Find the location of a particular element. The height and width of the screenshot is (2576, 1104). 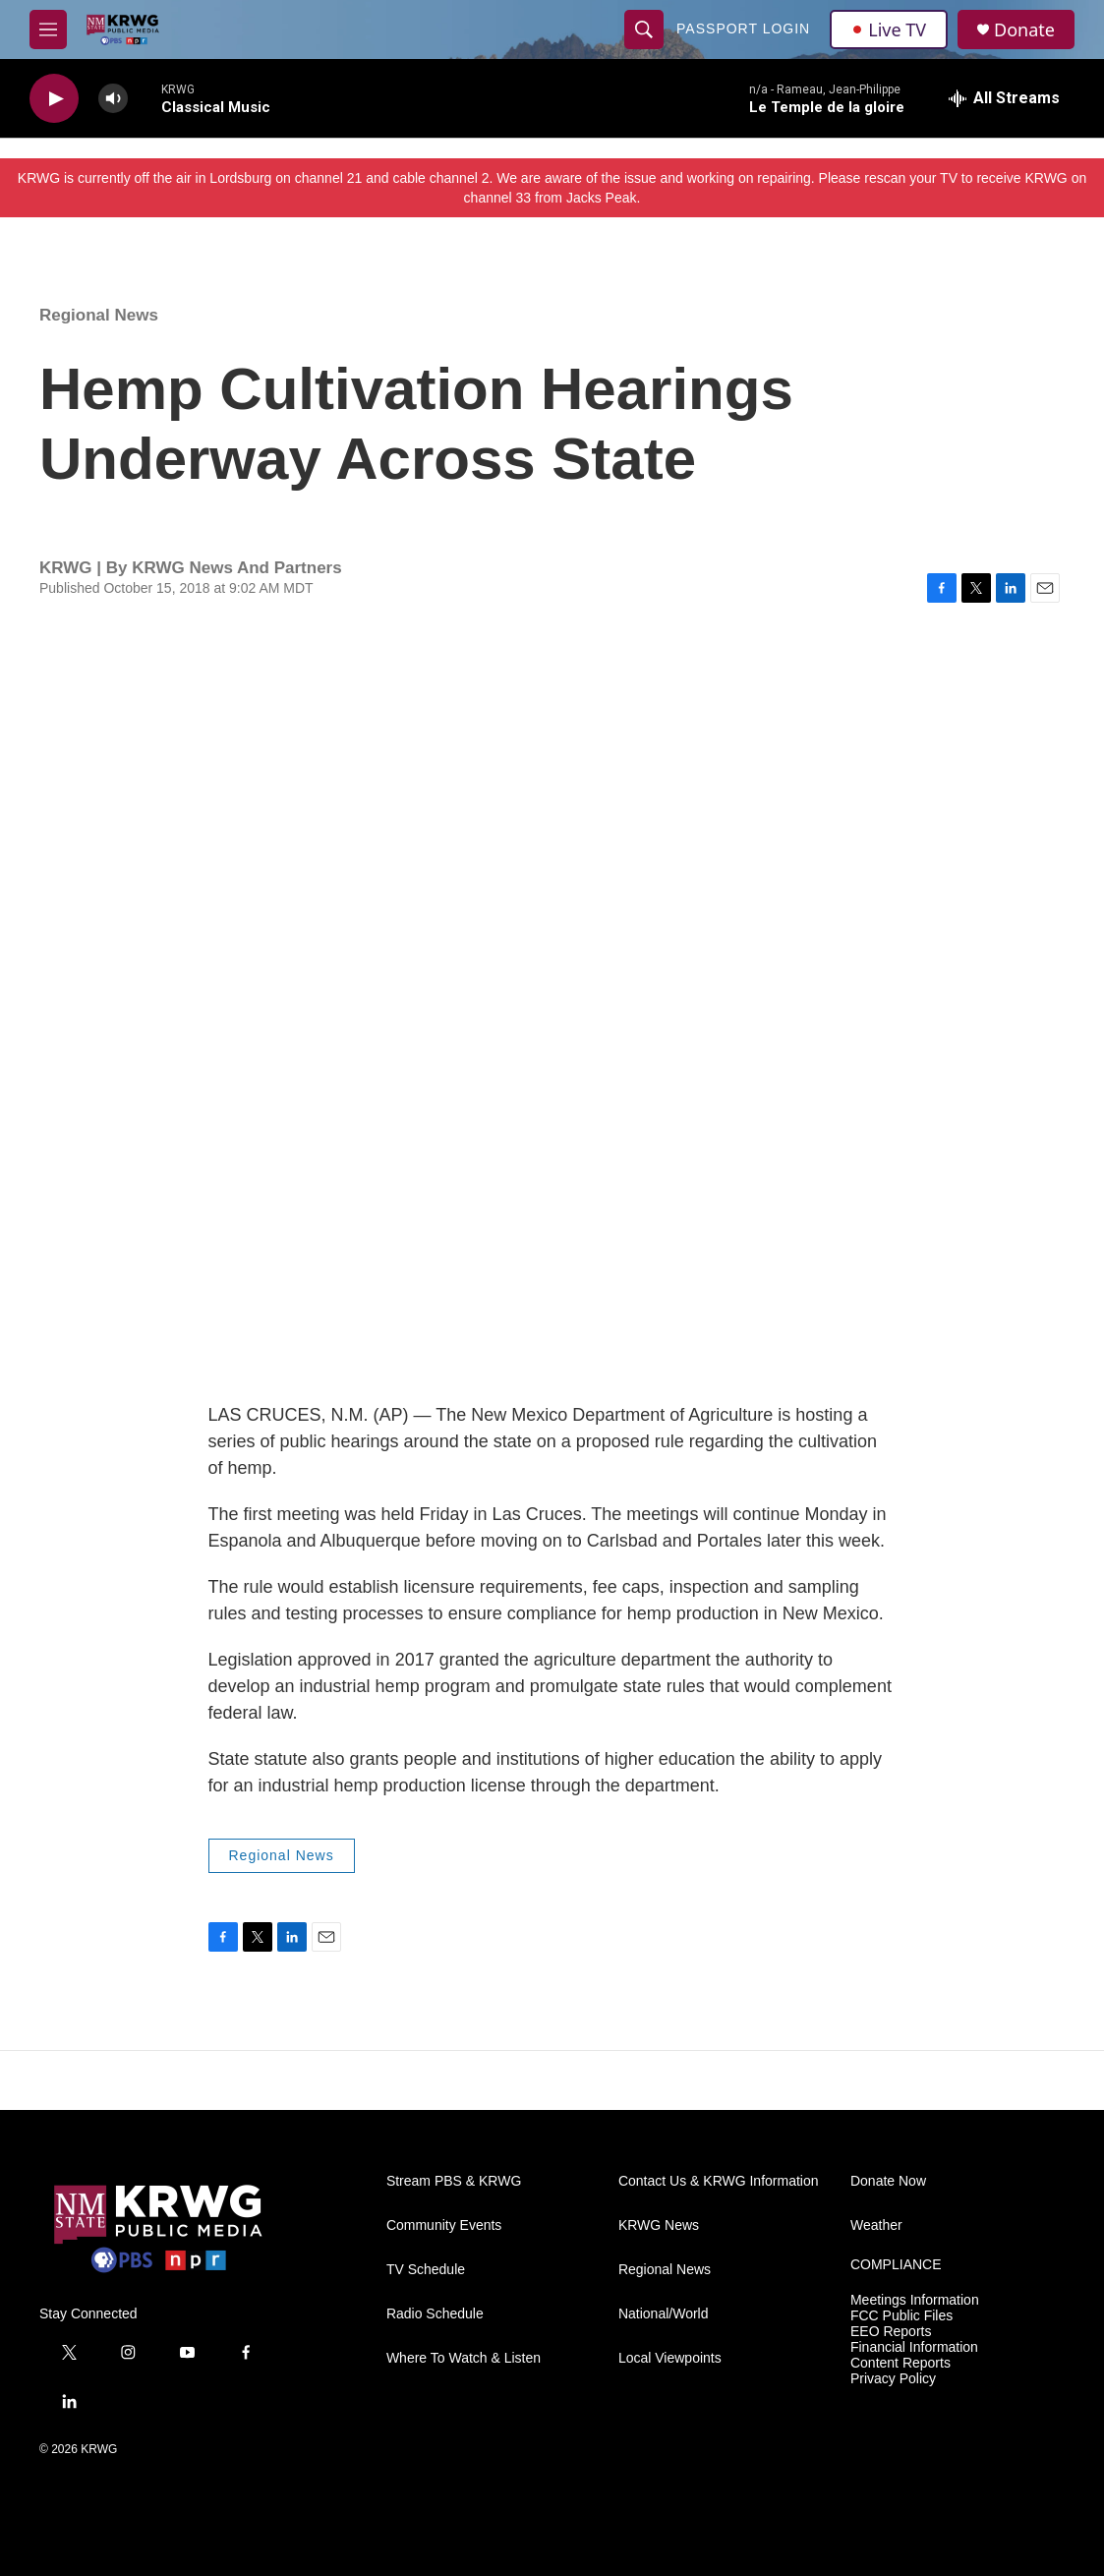

Weather is located at coordinates (876, 2225).